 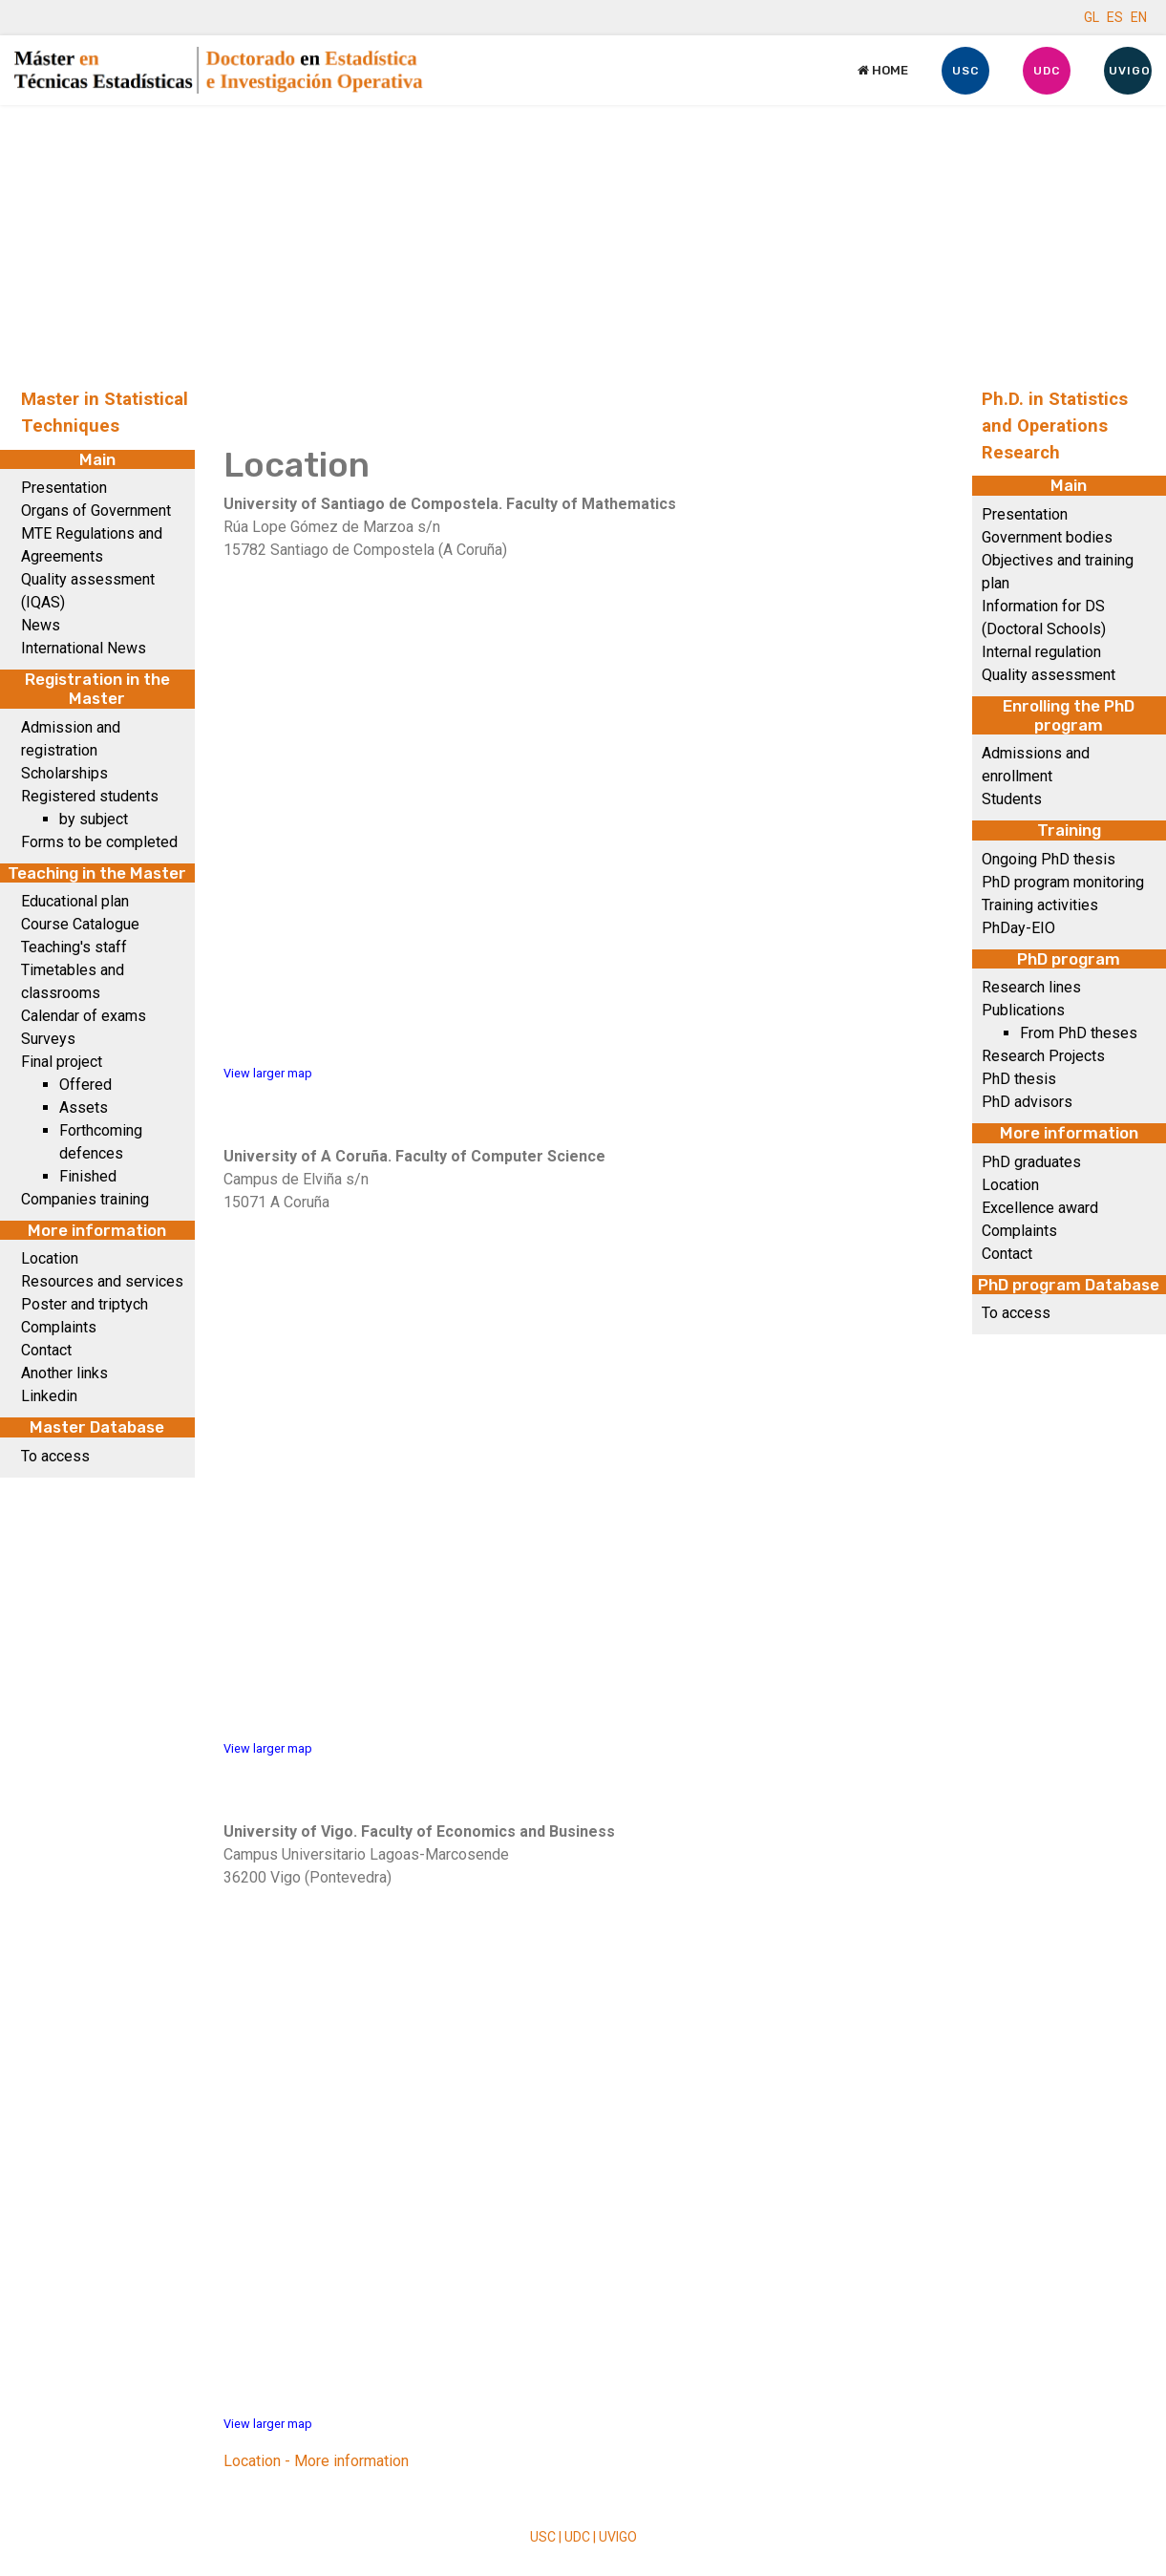 What do you see at coordinates (55, 1456) in the screenshot?
I see `To access` at bounding box center [55, 1456].